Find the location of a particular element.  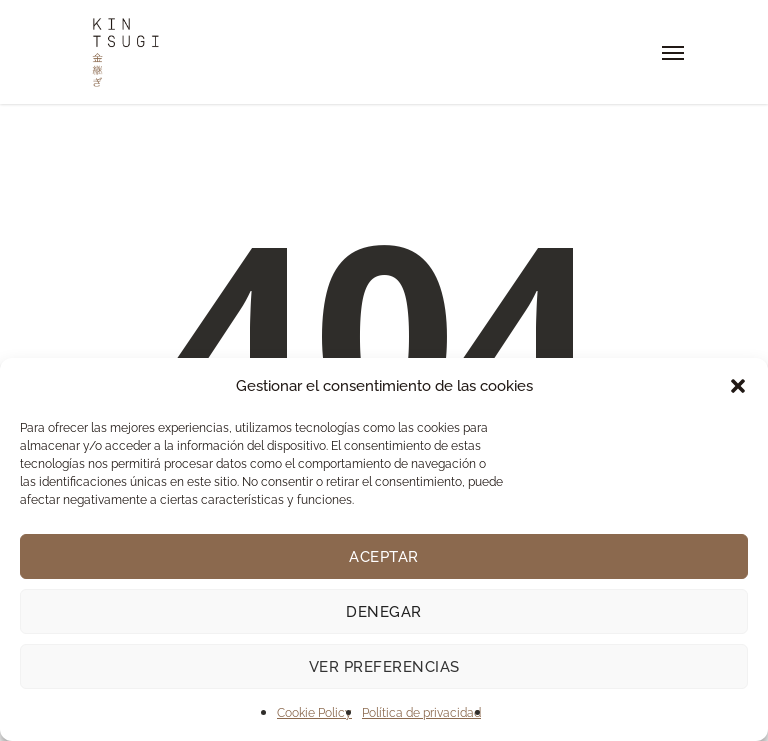

Política de privacidad is located at coordinates (421, 713).